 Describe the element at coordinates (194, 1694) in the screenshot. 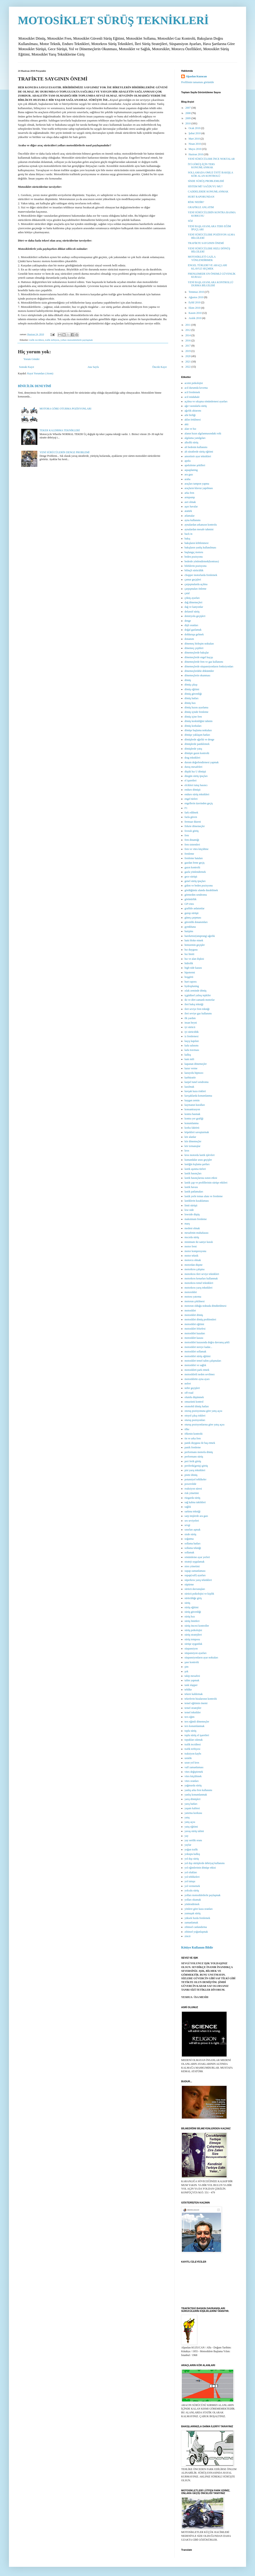

I see `tekere kaldırmak` at that location.